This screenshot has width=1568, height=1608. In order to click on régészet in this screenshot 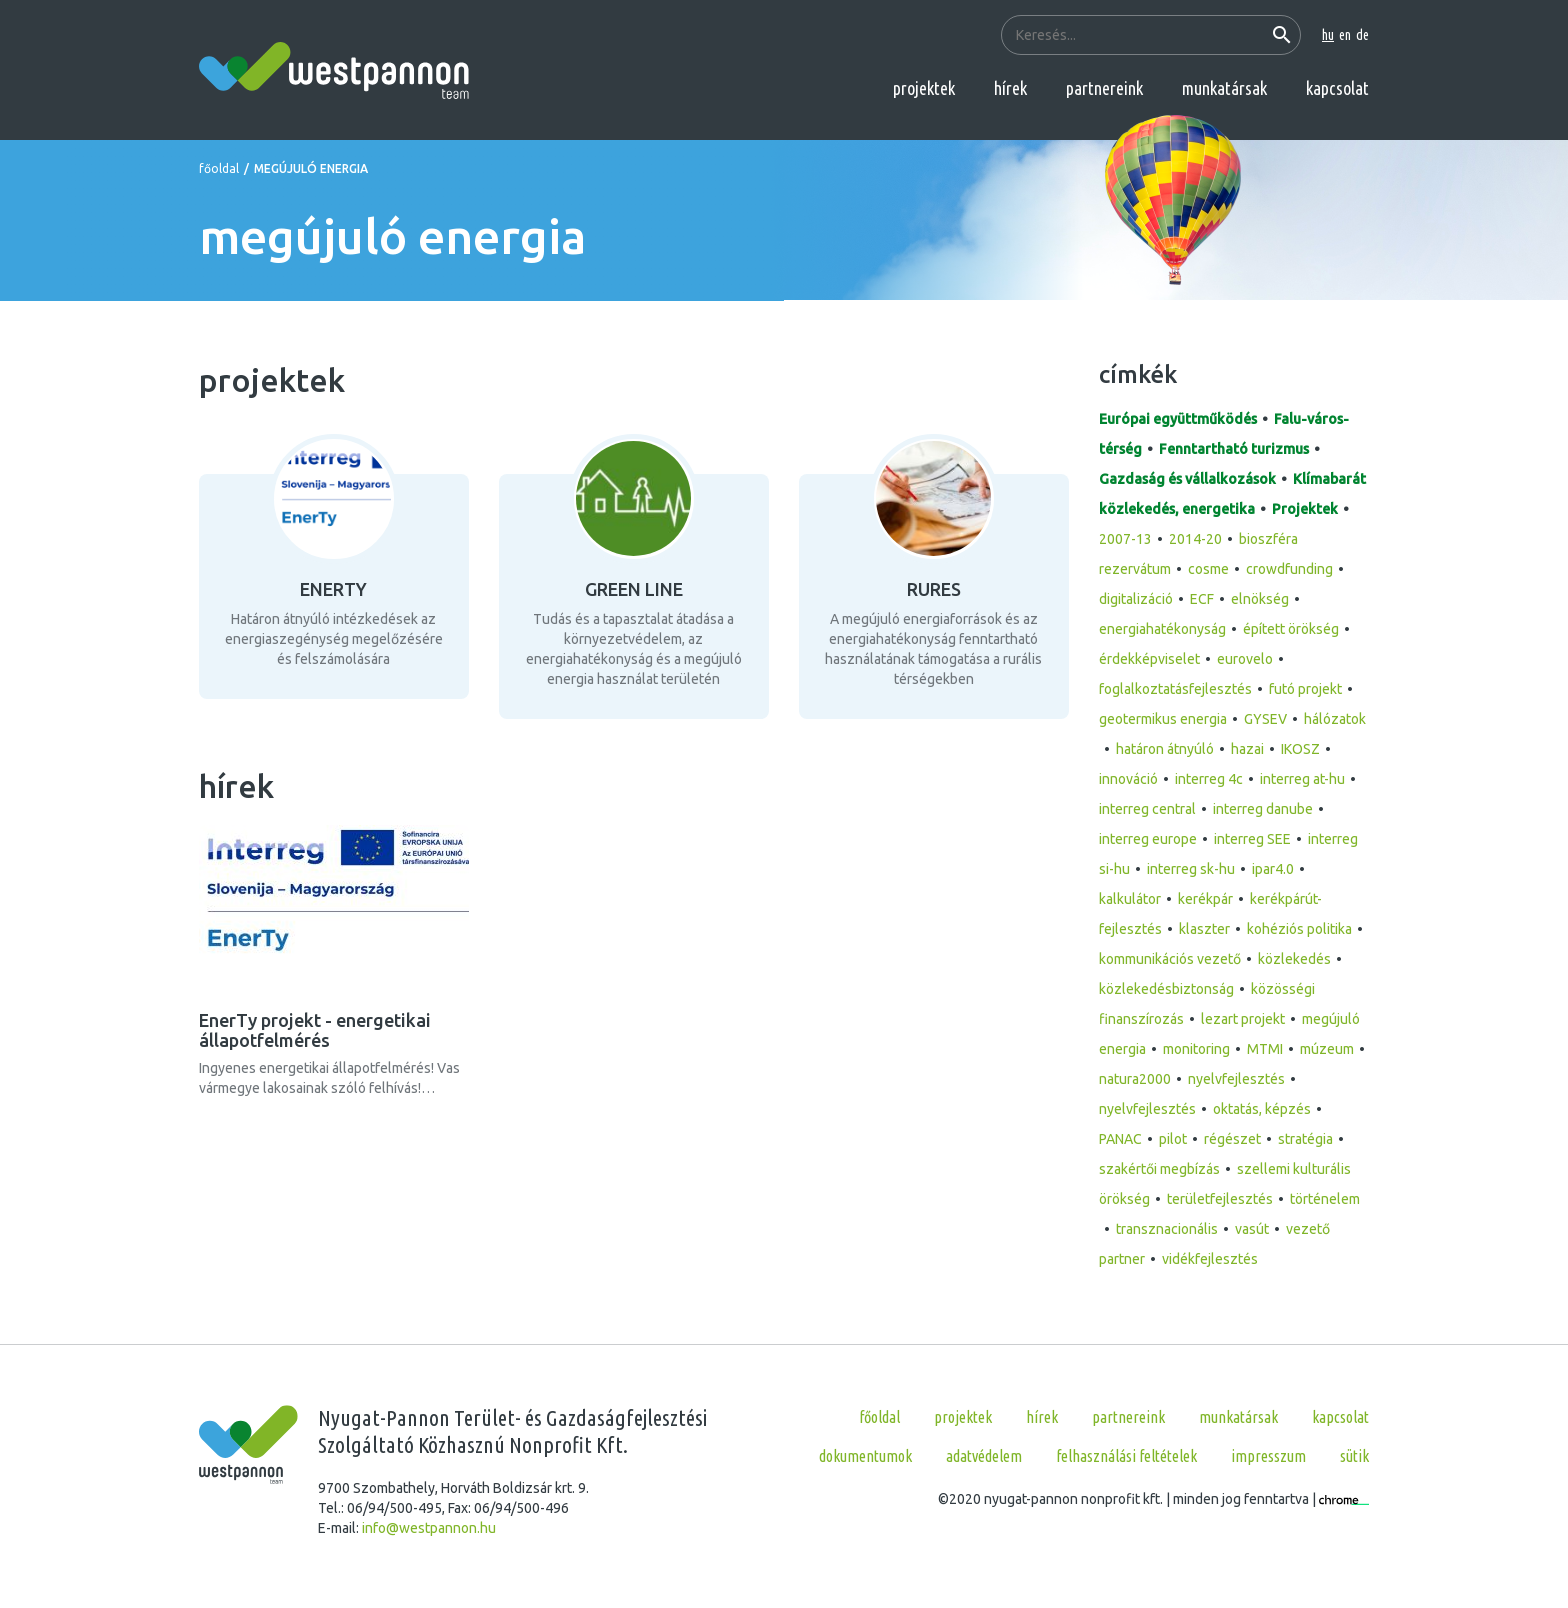, I will do `click(1232, 1139)`.